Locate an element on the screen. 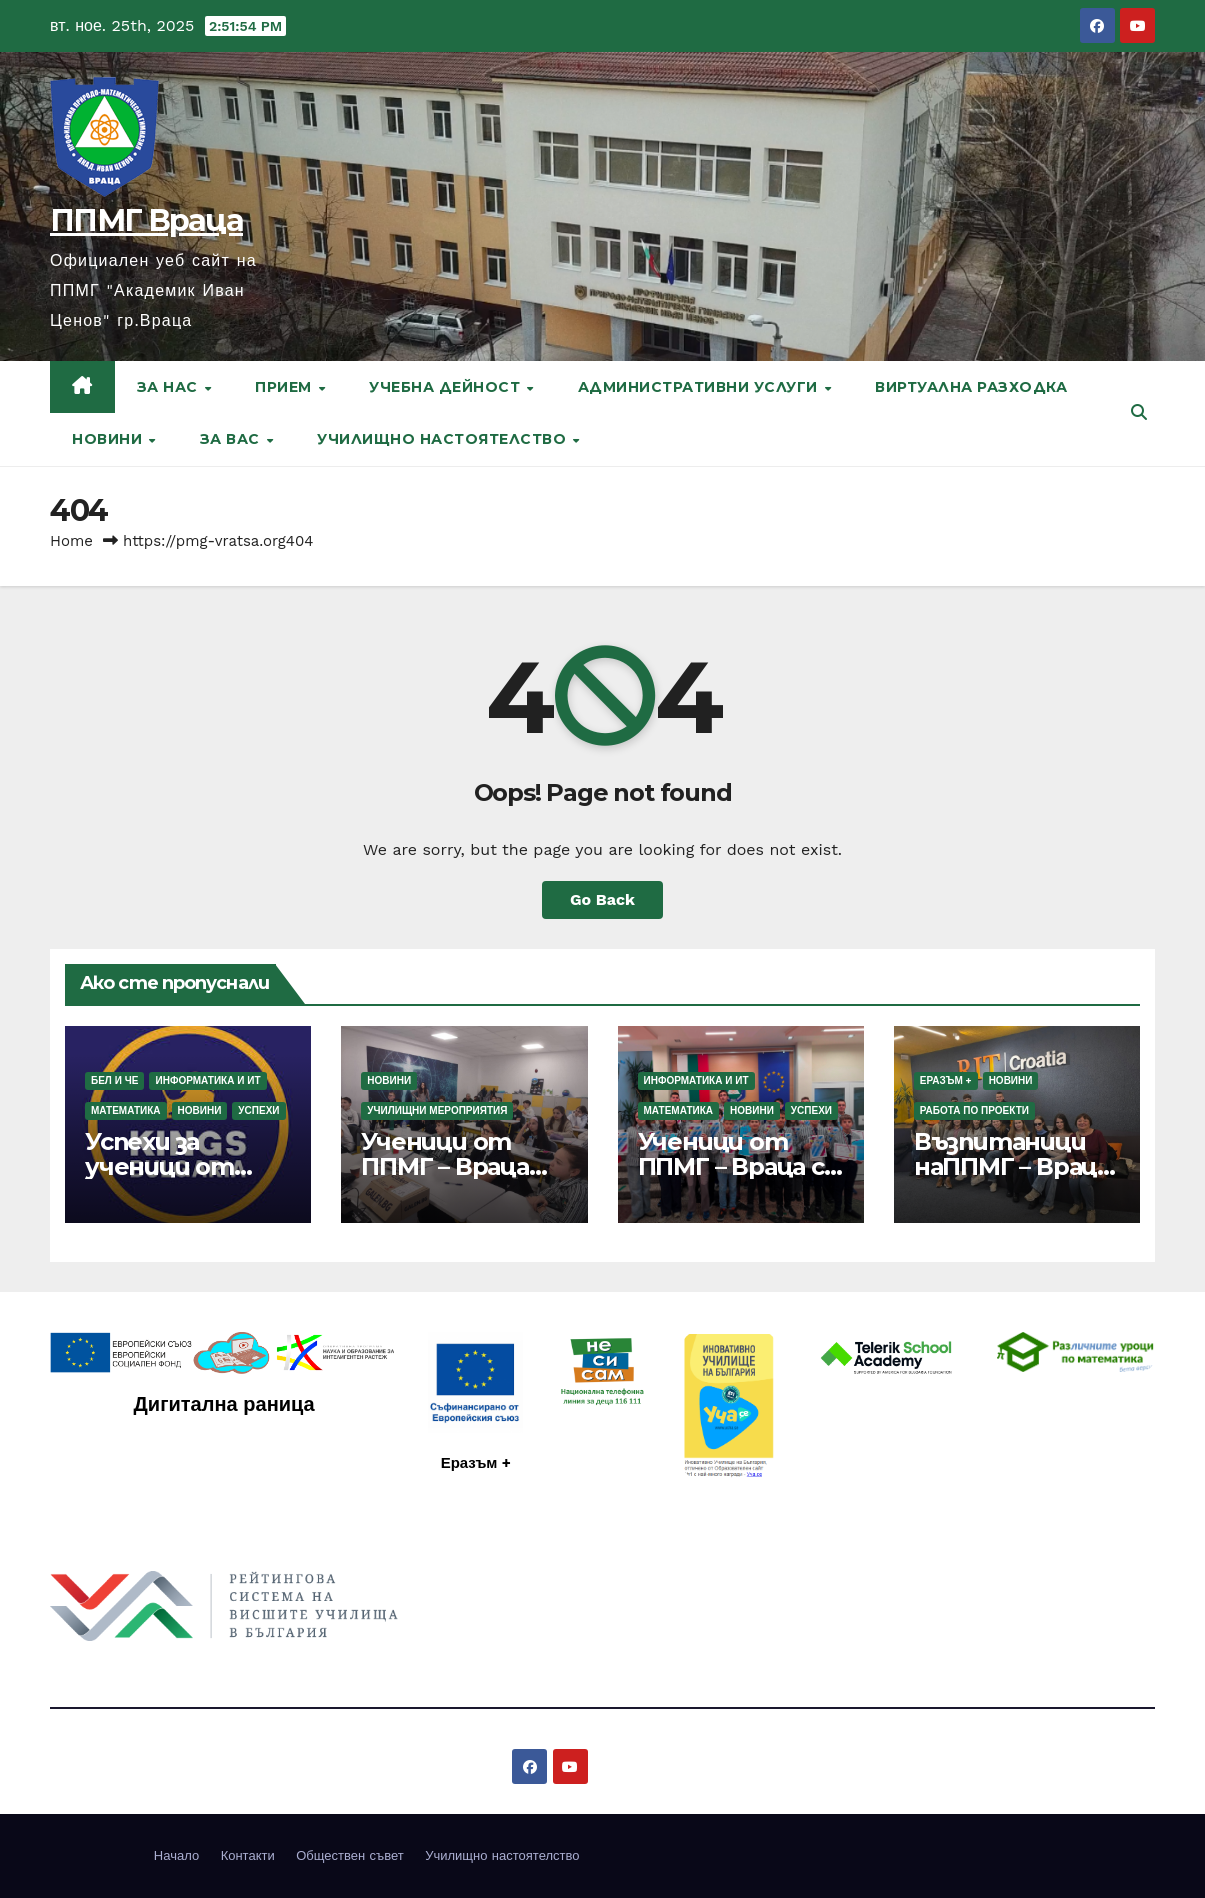 This screenshot has width=1205, height=1898. Обществен съвет is located at coordinates (350, 1855).